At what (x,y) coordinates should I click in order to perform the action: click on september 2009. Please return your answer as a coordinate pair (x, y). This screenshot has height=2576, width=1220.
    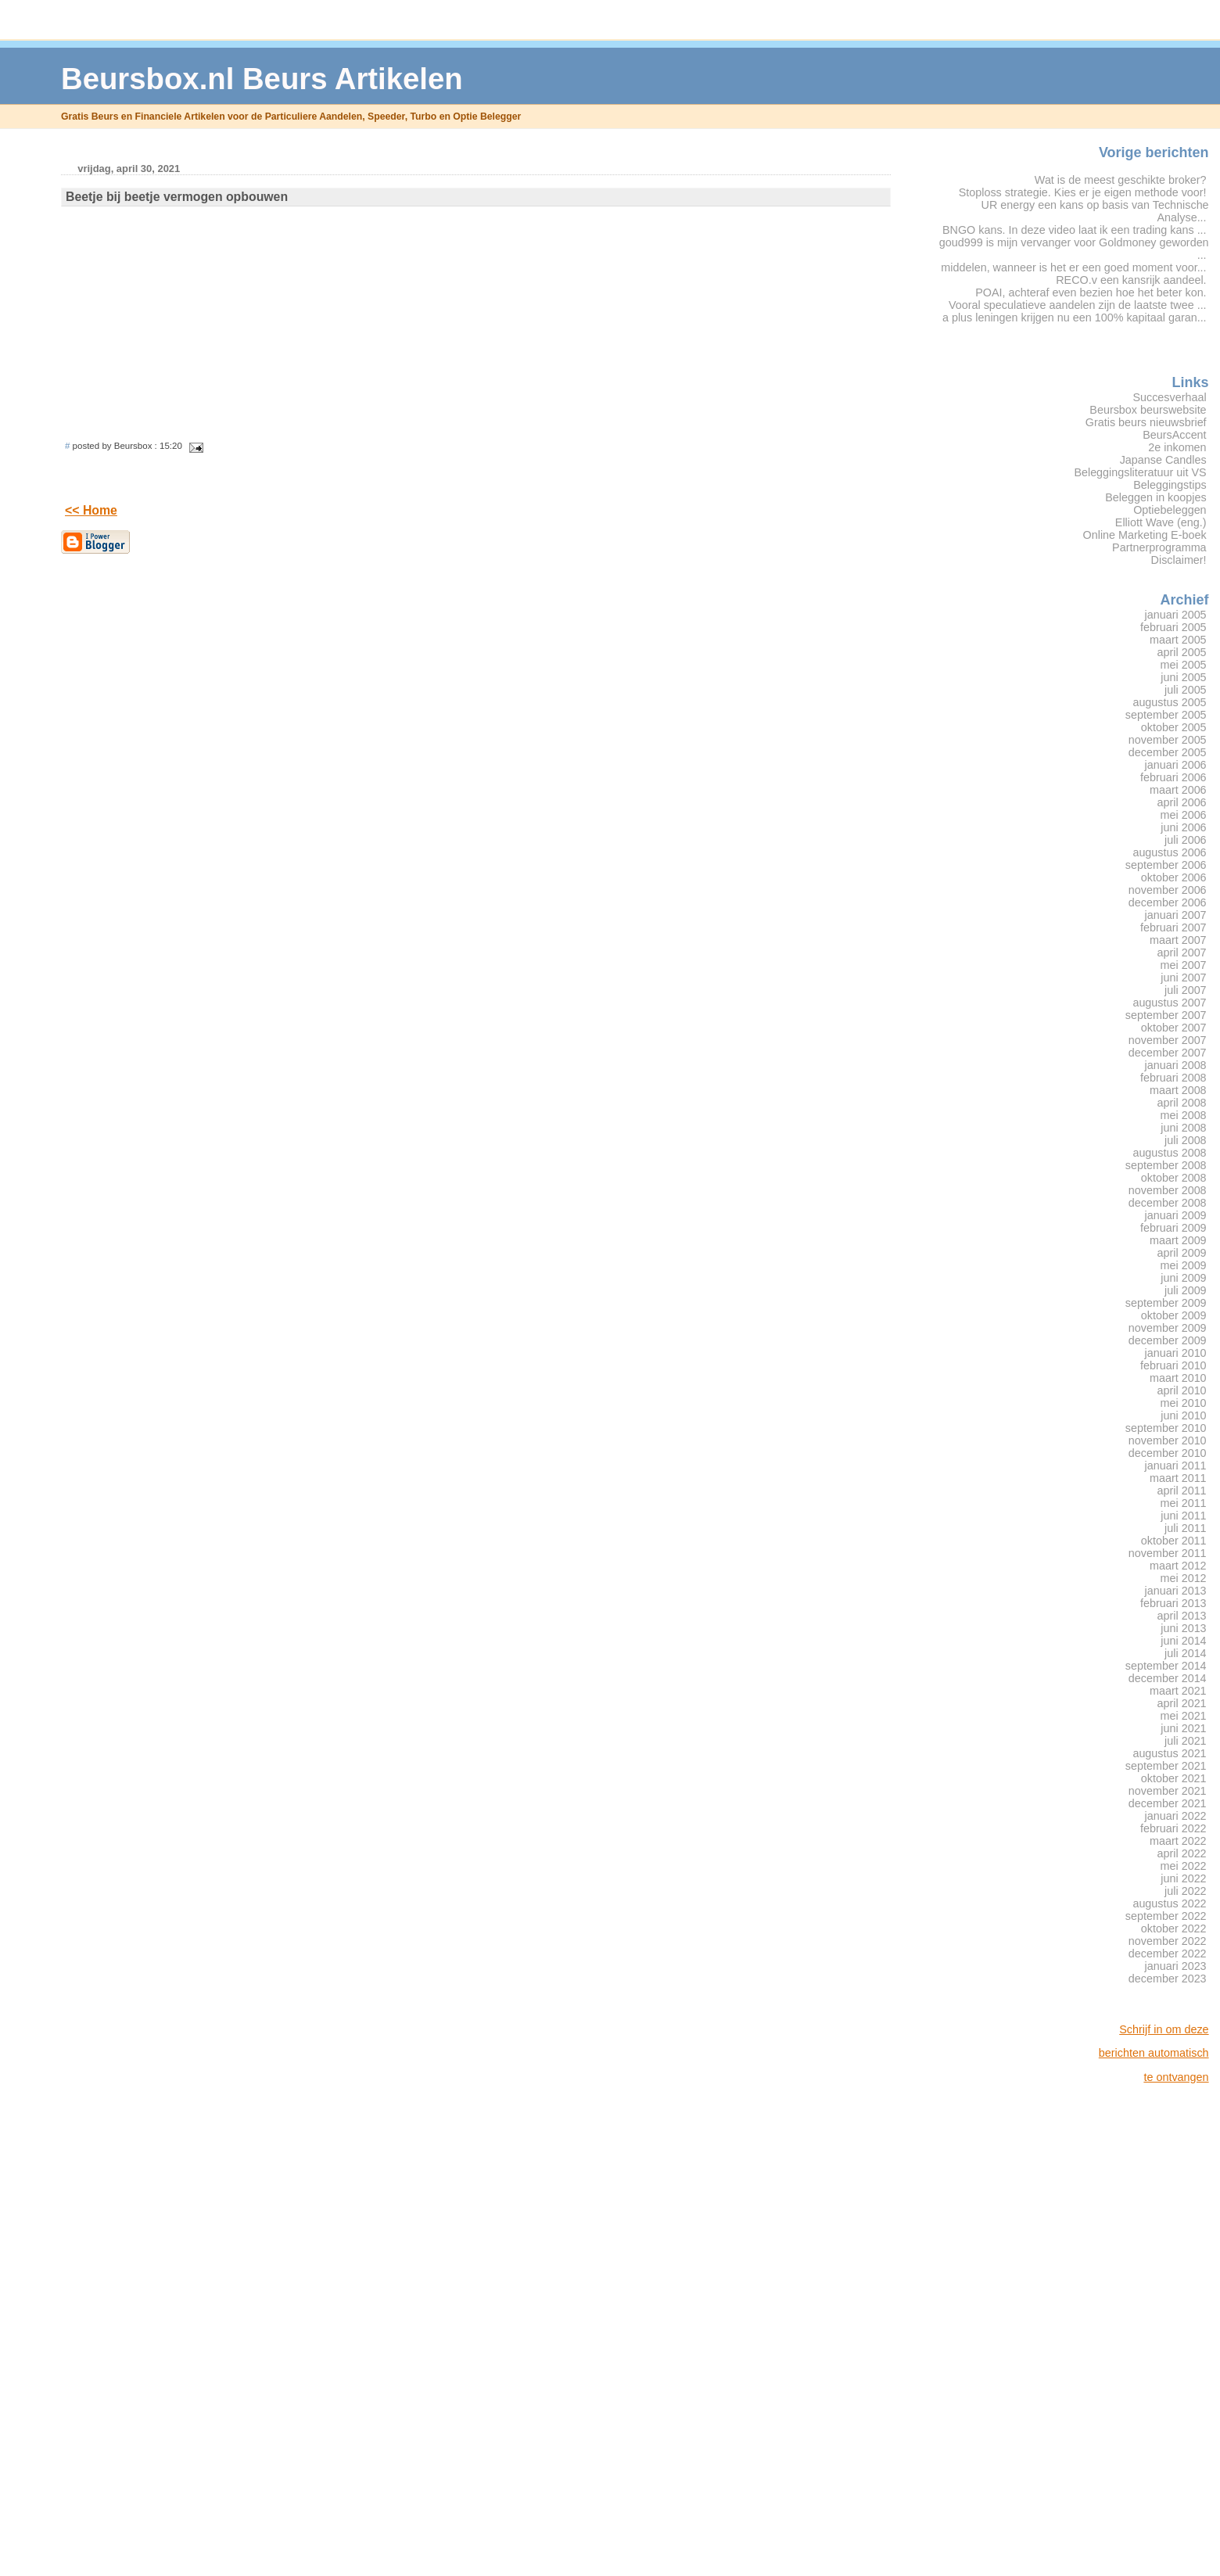
    Looking at the image, I should click on (1166, 1303).